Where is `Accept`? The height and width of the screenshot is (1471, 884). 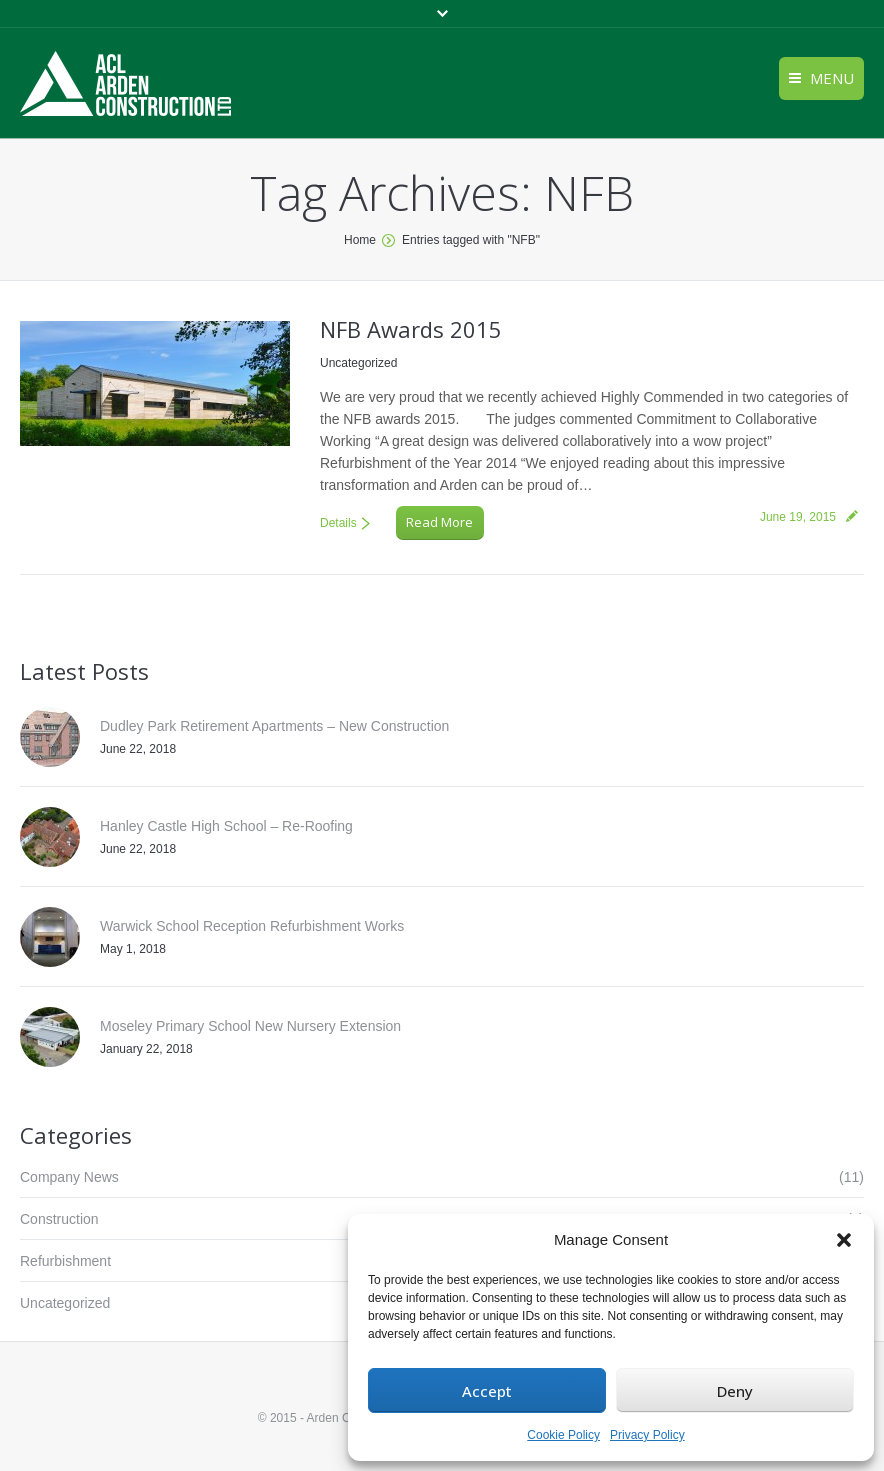 Accept is located at coordinates (487, 1391).